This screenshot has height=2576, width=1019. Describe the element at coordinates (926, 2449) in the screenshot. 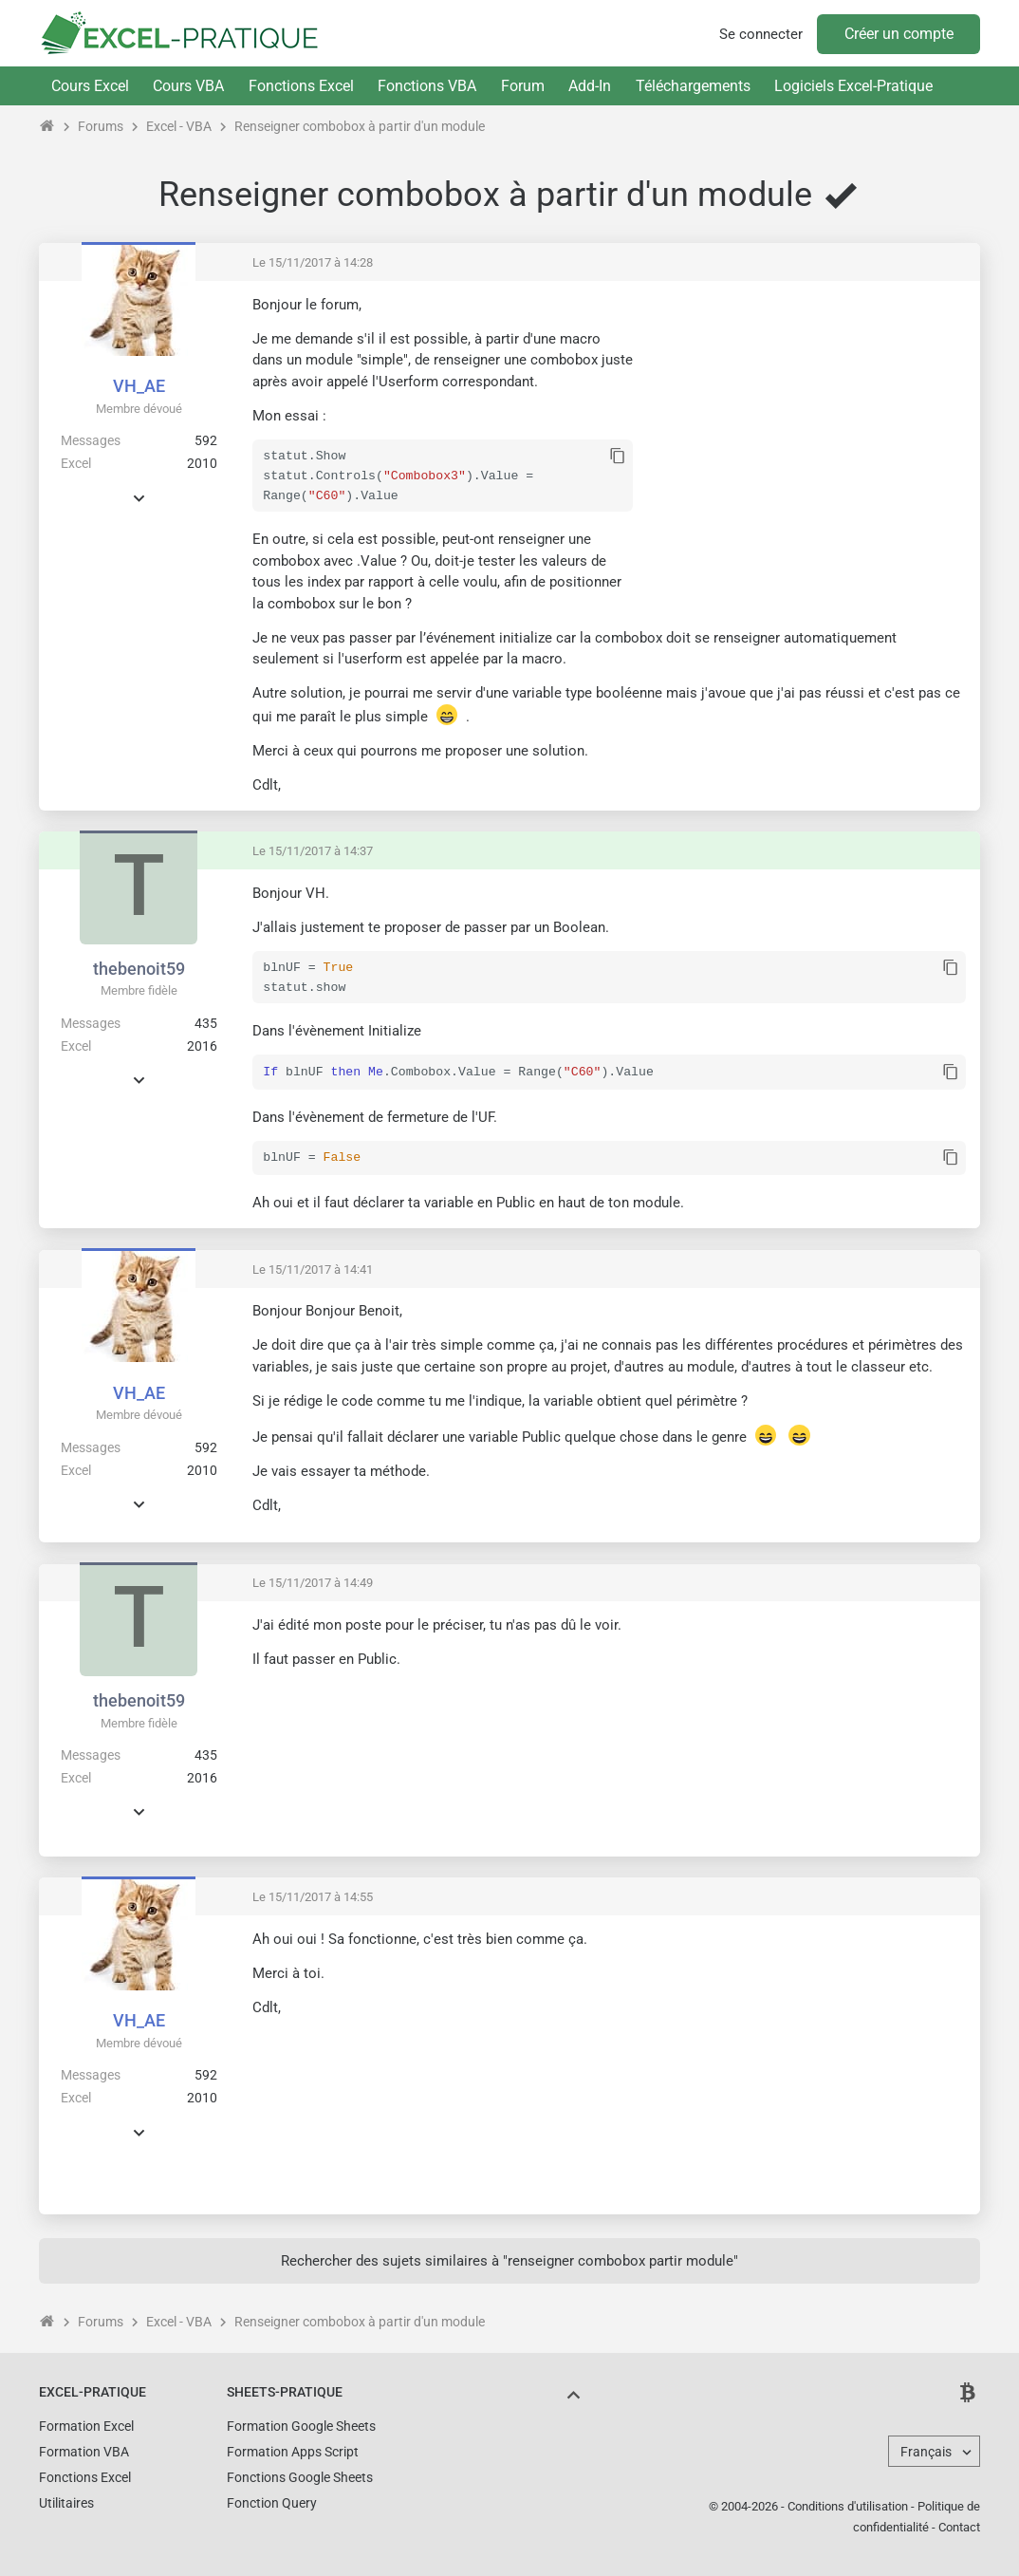

I see `Français` at that location.